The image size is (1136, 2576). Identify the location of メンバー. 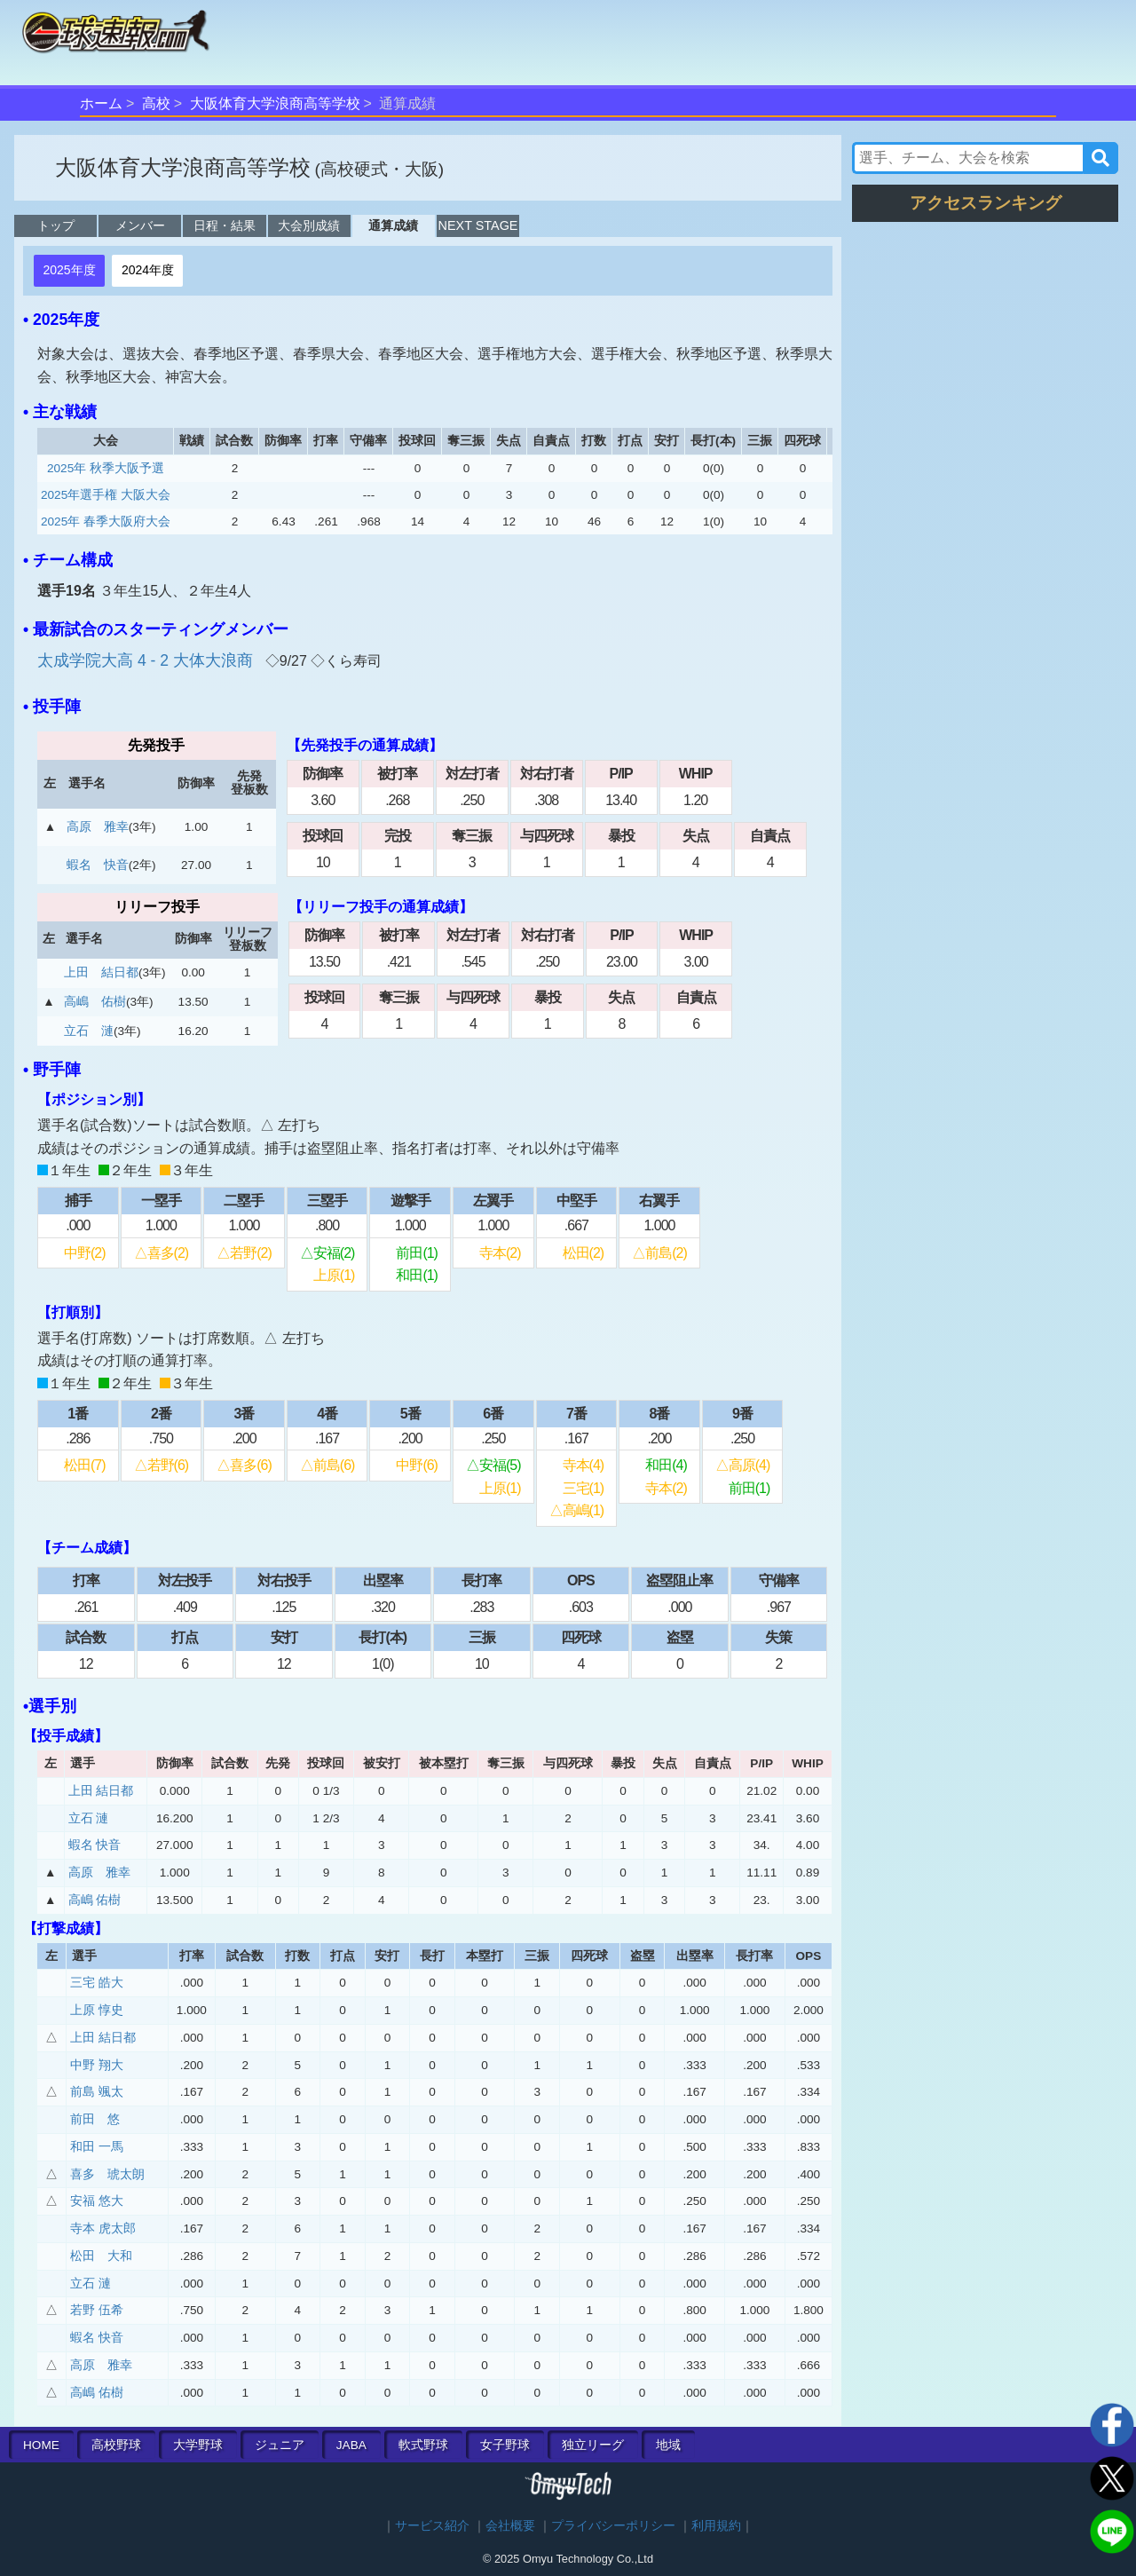
(140, 225).